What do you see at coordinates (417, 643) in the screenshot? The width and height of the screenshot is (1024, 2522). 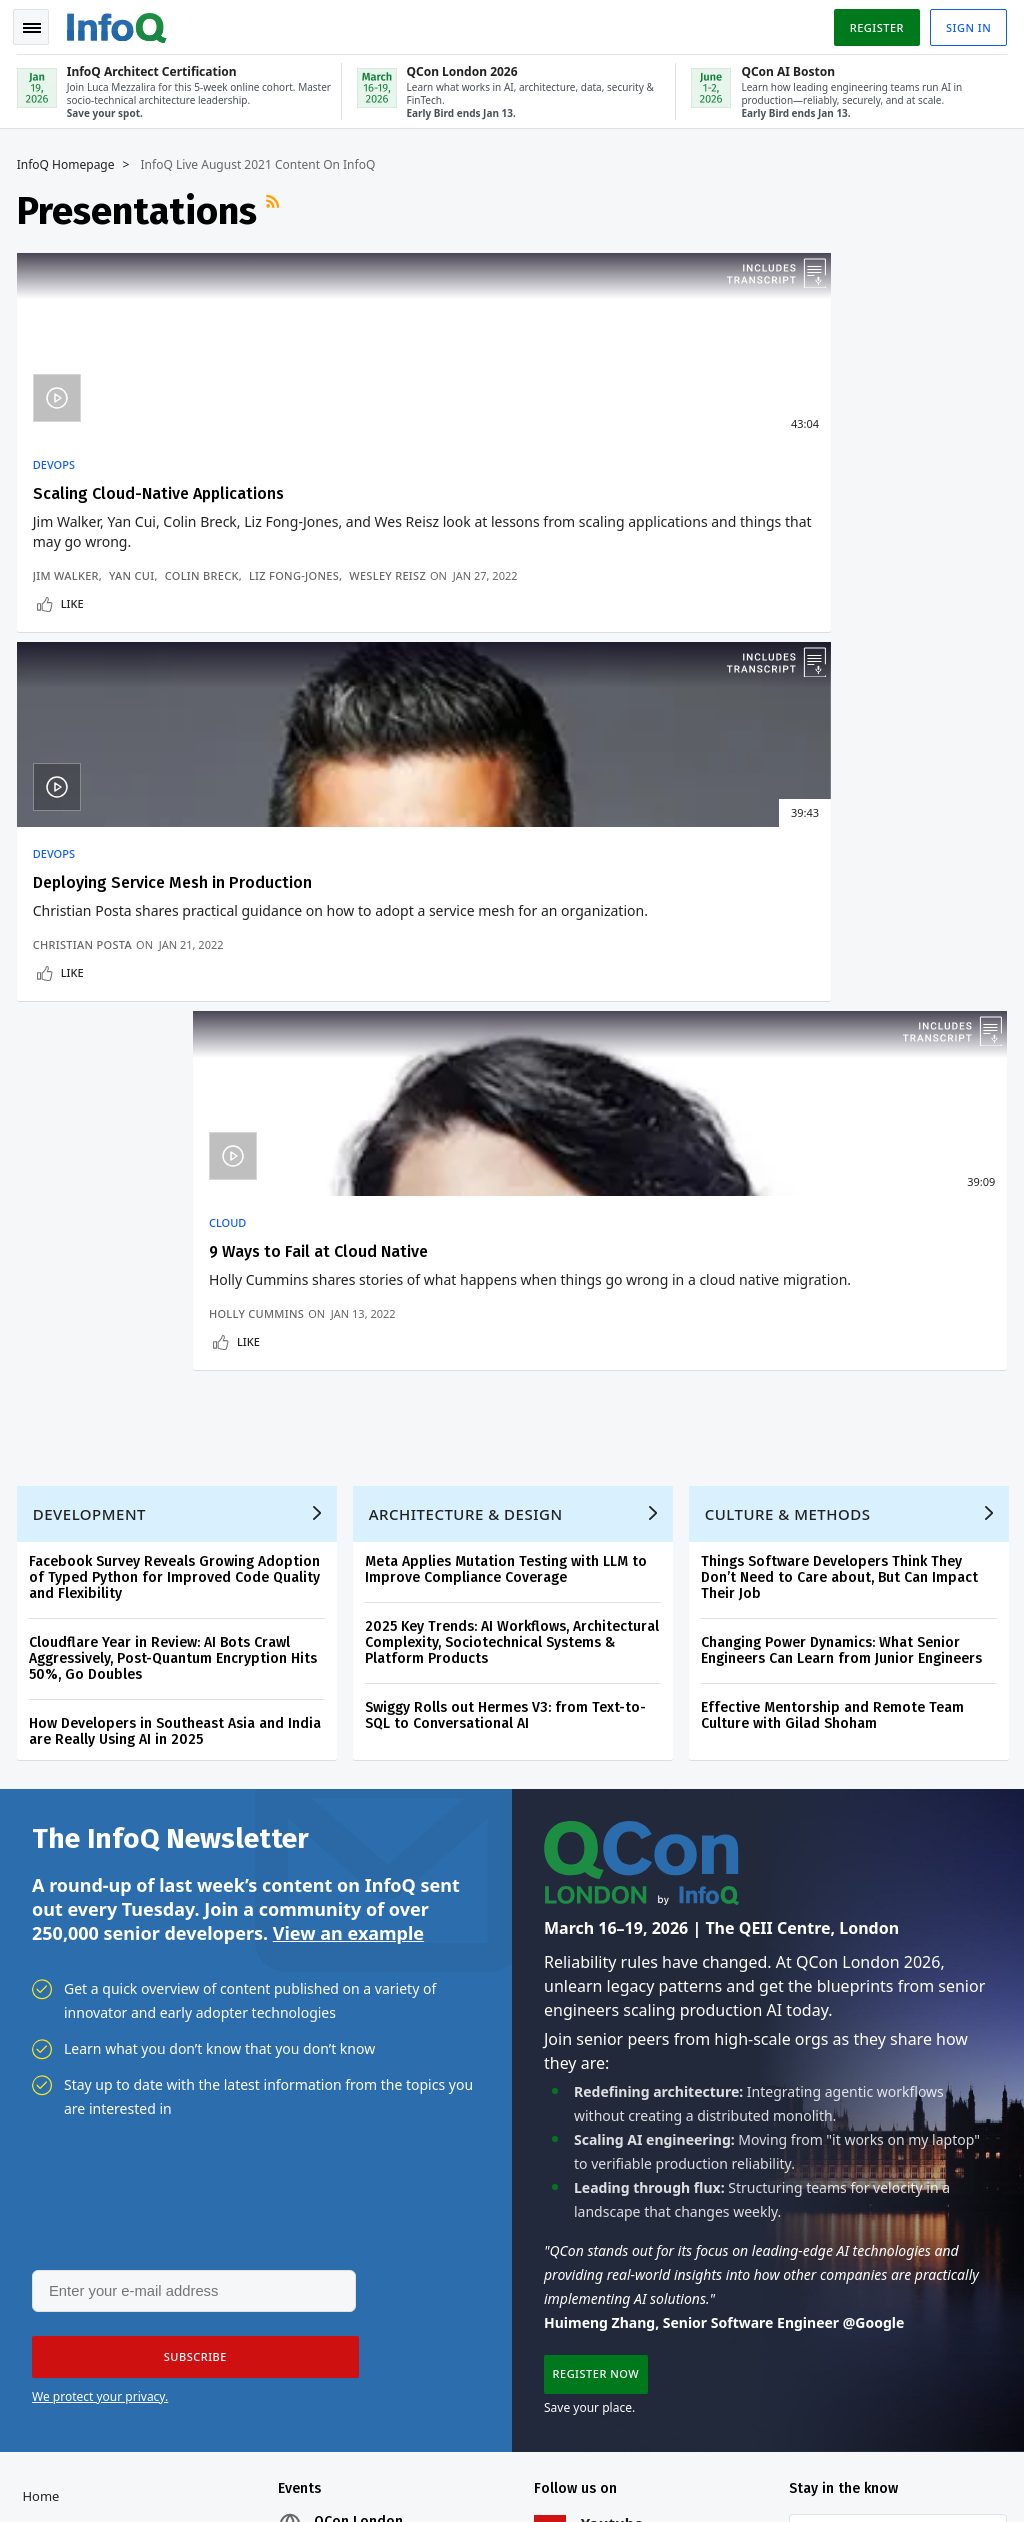 I see `Christian Posta` at bounding box center [417, 643].